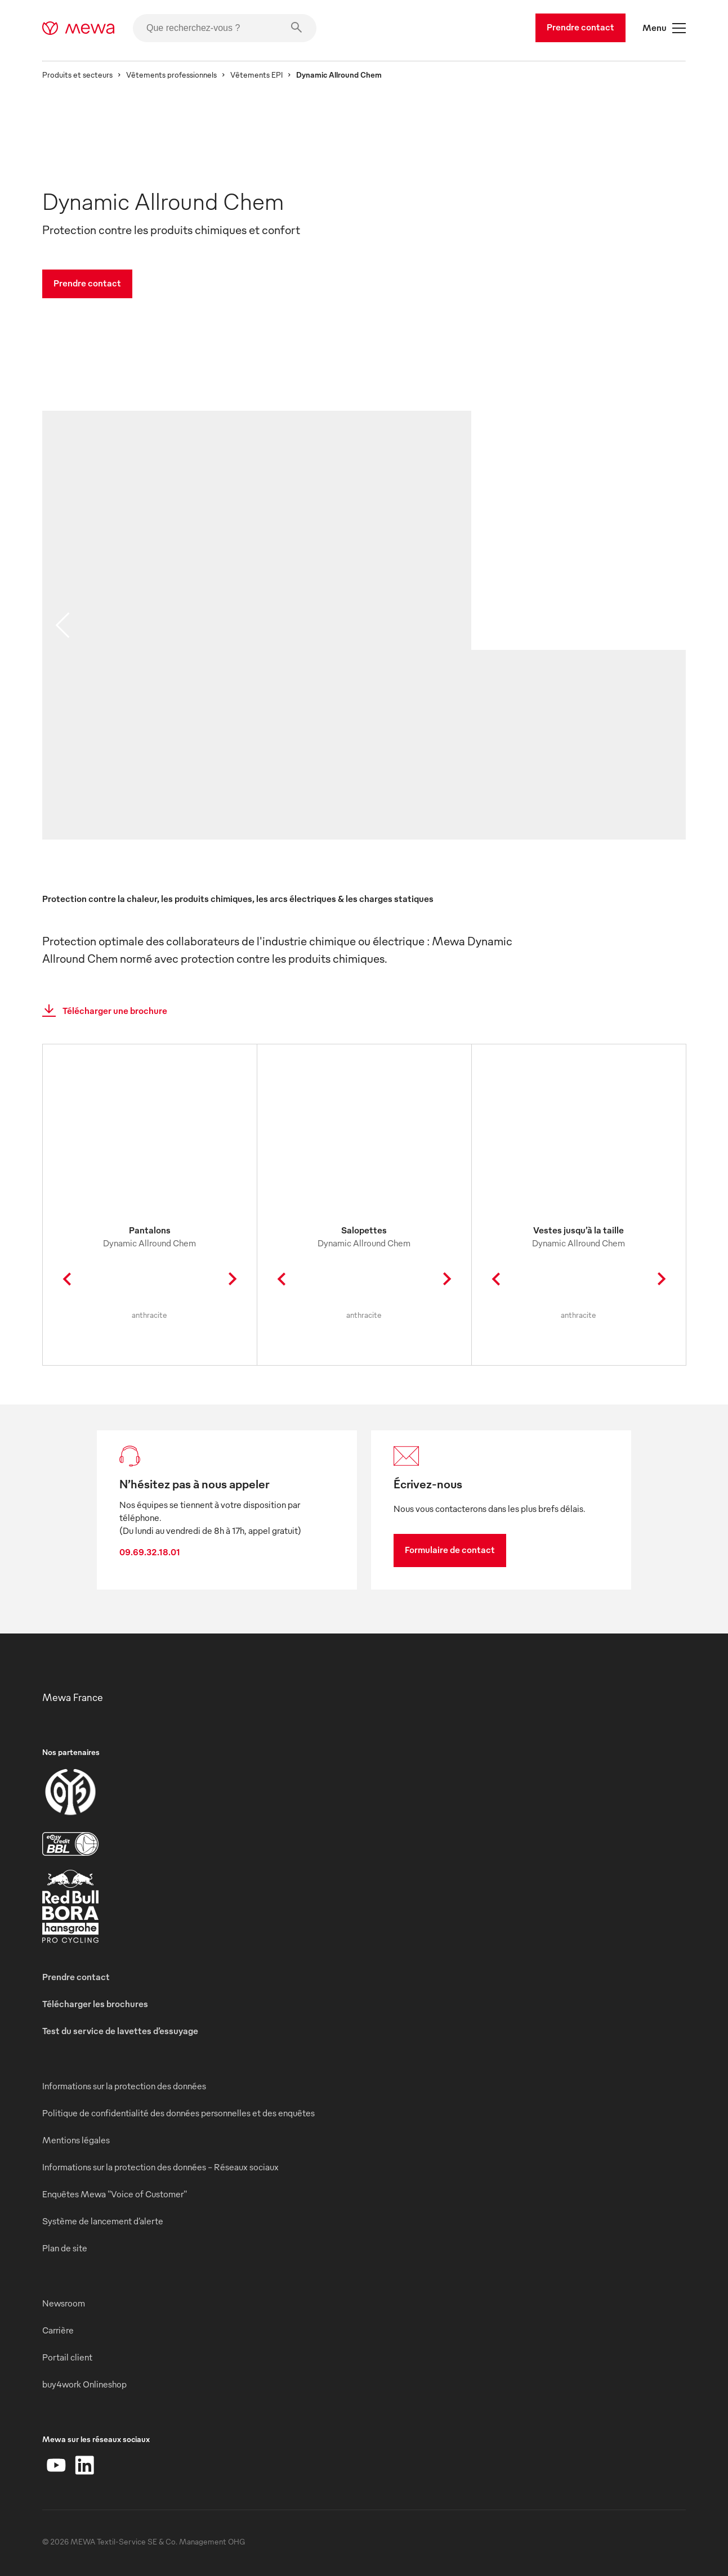 This screenshot has height=2576, width=728. I want to click on Prendre contact, so click(580, 27).